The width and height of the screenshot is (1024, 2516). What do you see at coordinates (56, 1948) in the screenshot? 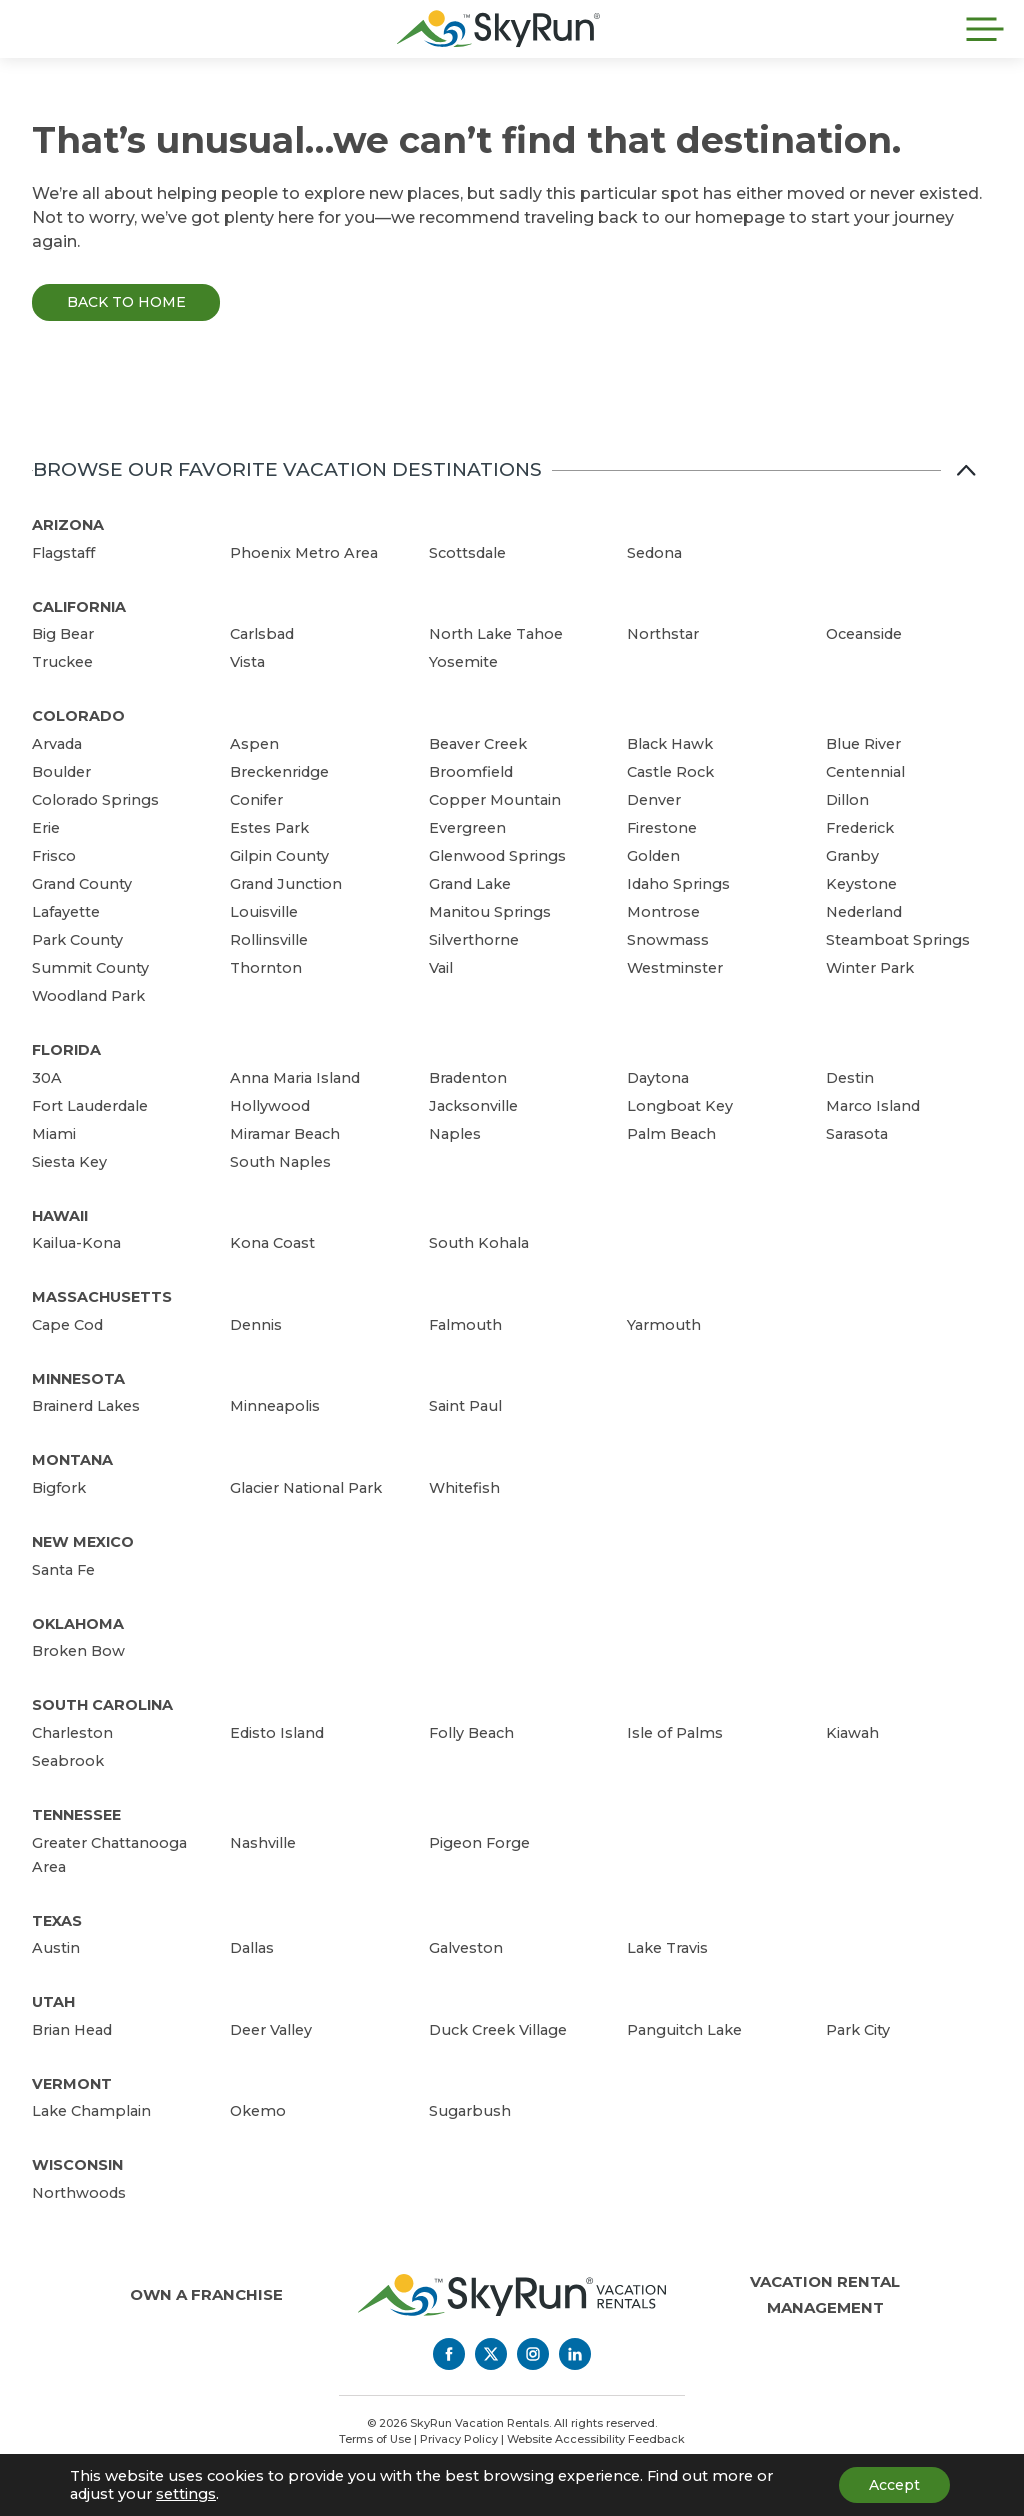
I see `Austin` at bounding box center [56, 1948].